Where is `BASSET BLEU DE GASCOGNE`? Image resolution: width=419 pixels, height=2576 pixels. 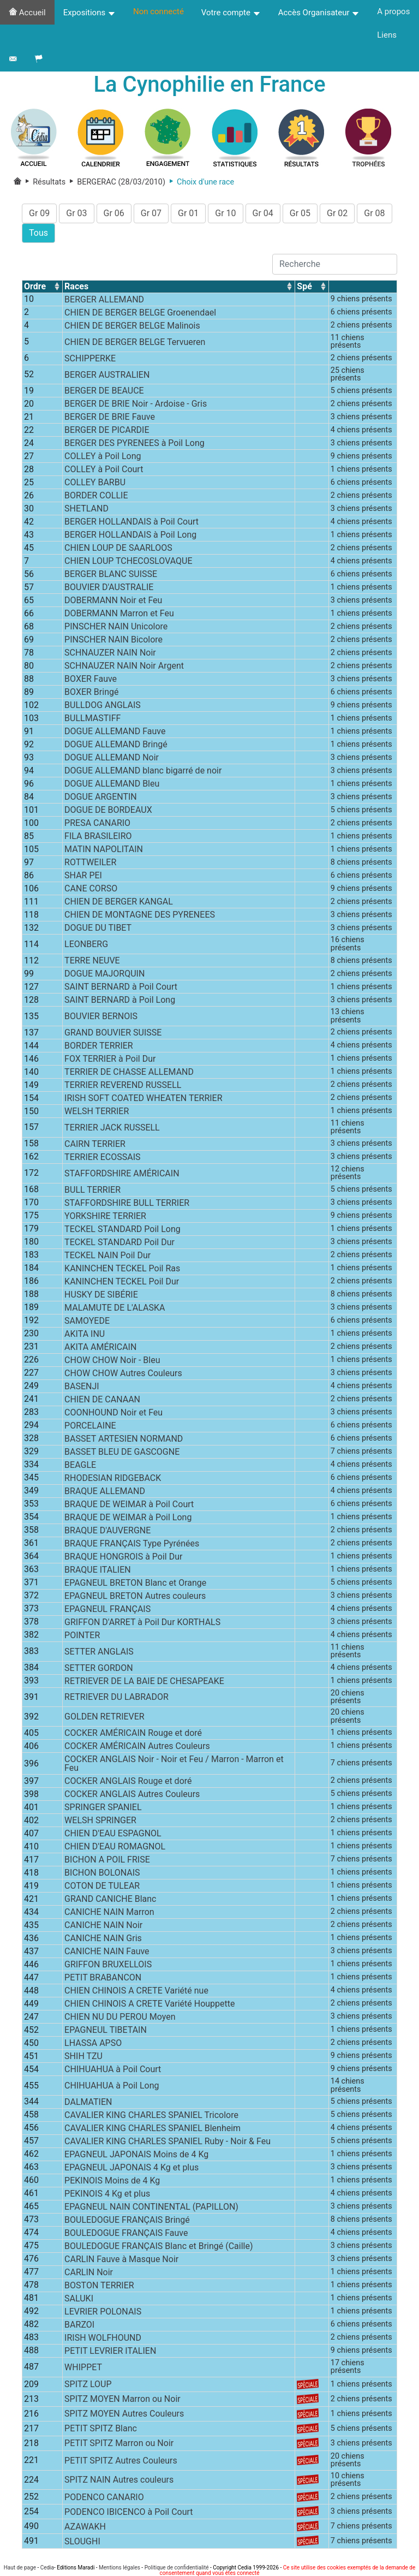 BASSET BLEU DE GASCOGNE is located at coordinates (121, 1452).